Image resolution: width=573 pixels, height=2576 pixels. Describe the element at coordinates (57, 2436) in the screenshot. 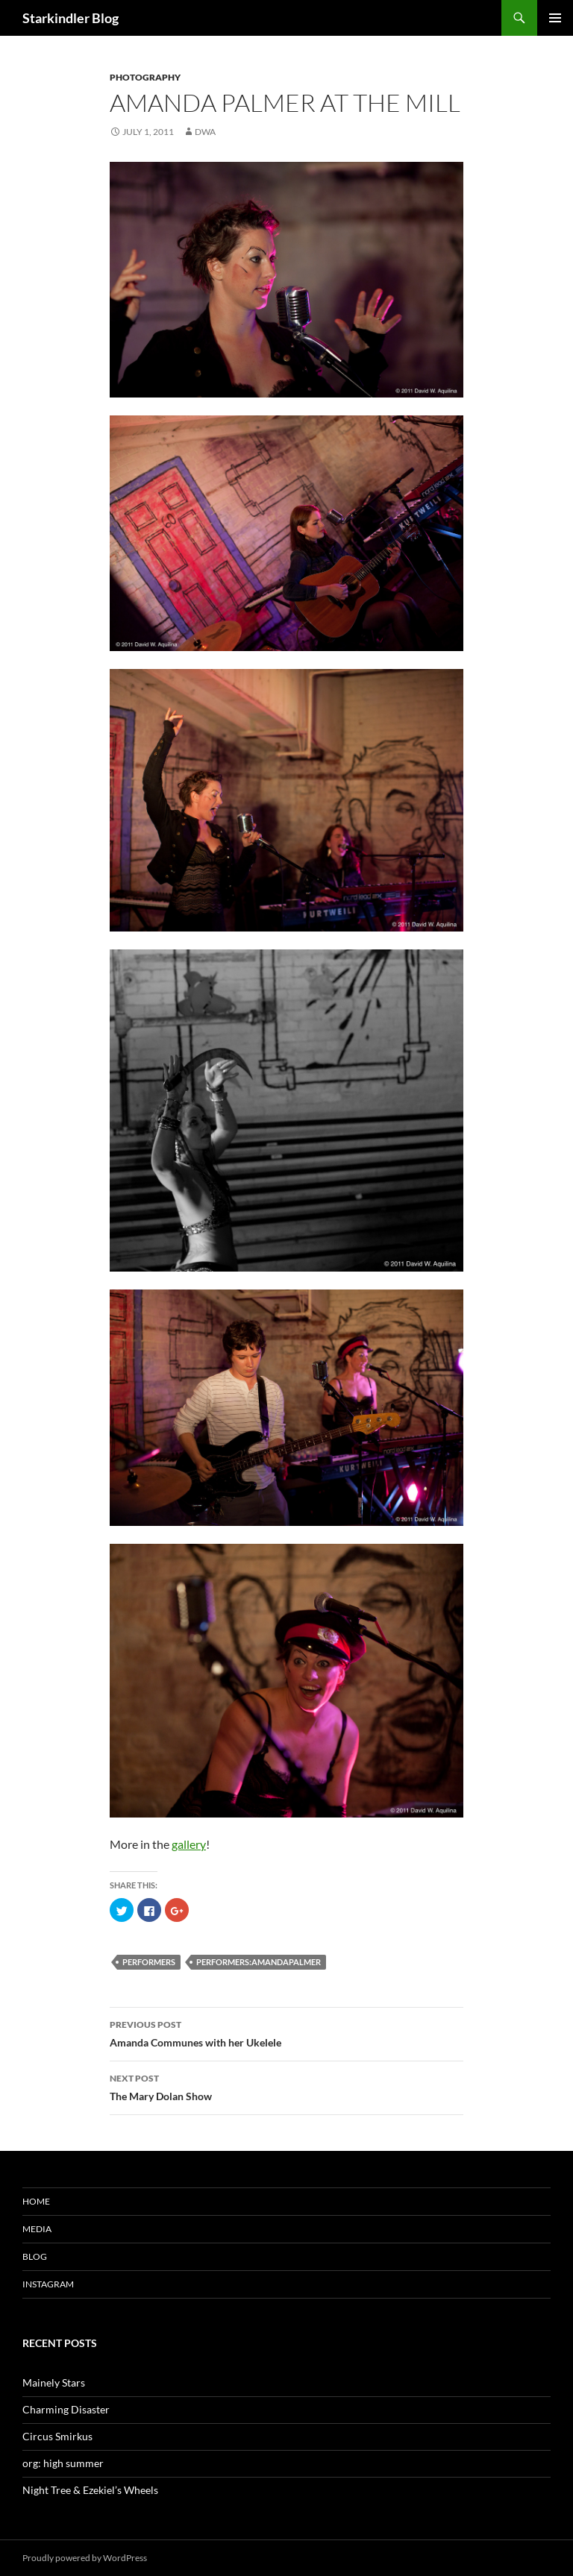

I see `Circus Smirkus` at that location.